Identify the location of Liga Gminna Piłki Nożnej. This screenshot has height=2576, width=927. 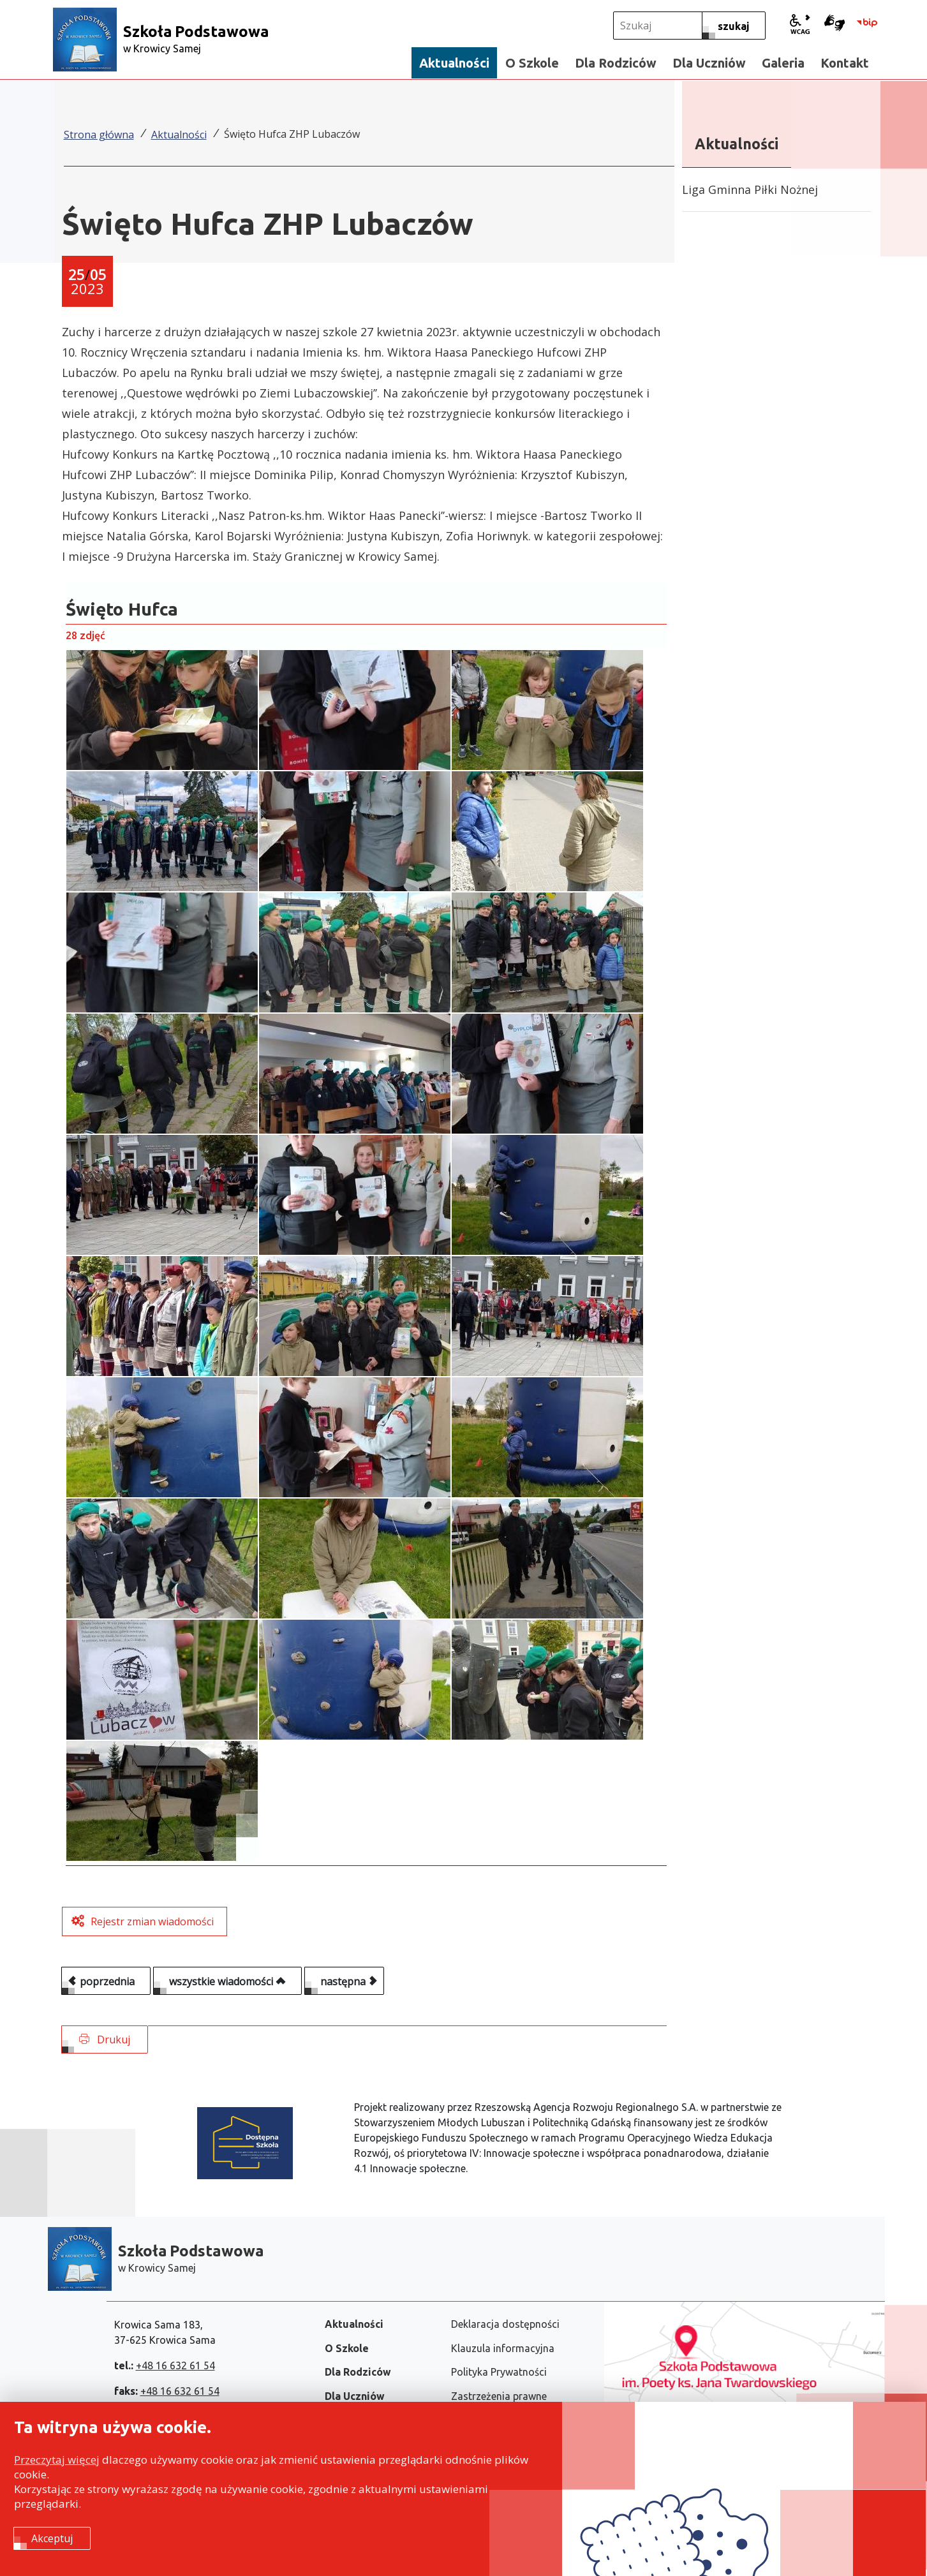
(750, 189).